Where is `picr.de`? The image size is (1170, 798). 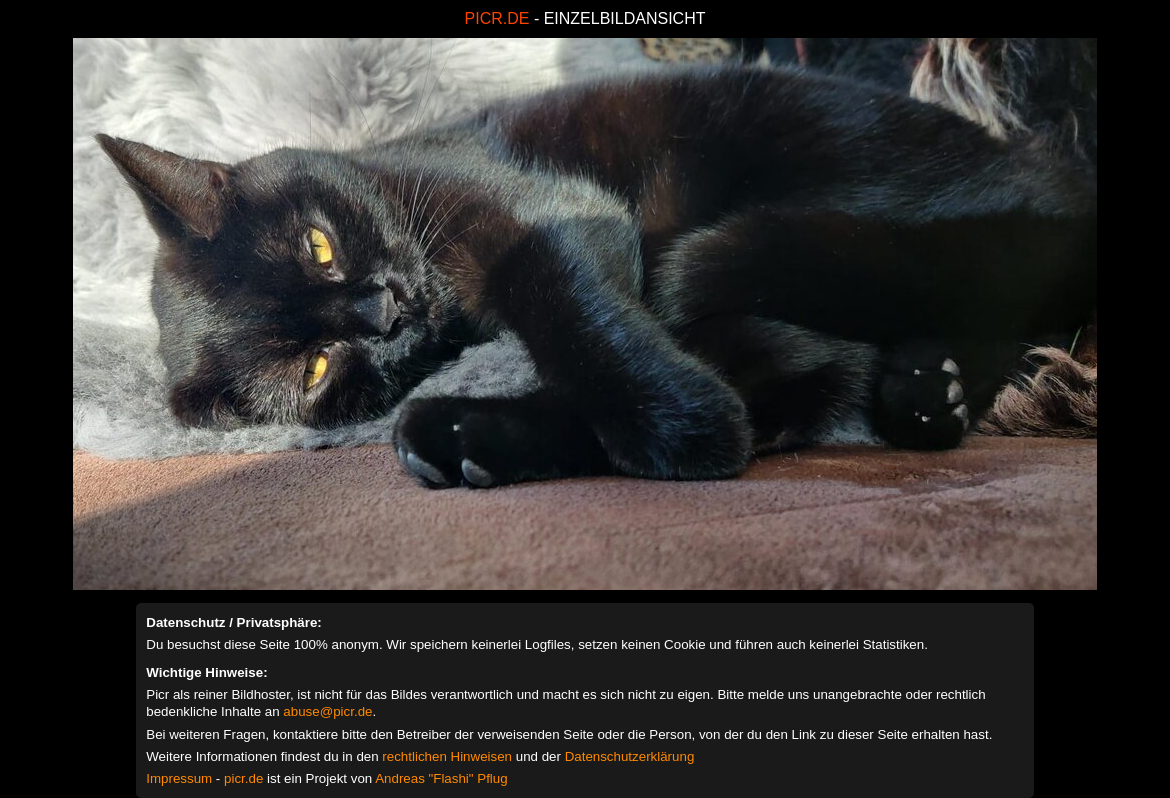 picr.de is located at coordinates (243, 778).